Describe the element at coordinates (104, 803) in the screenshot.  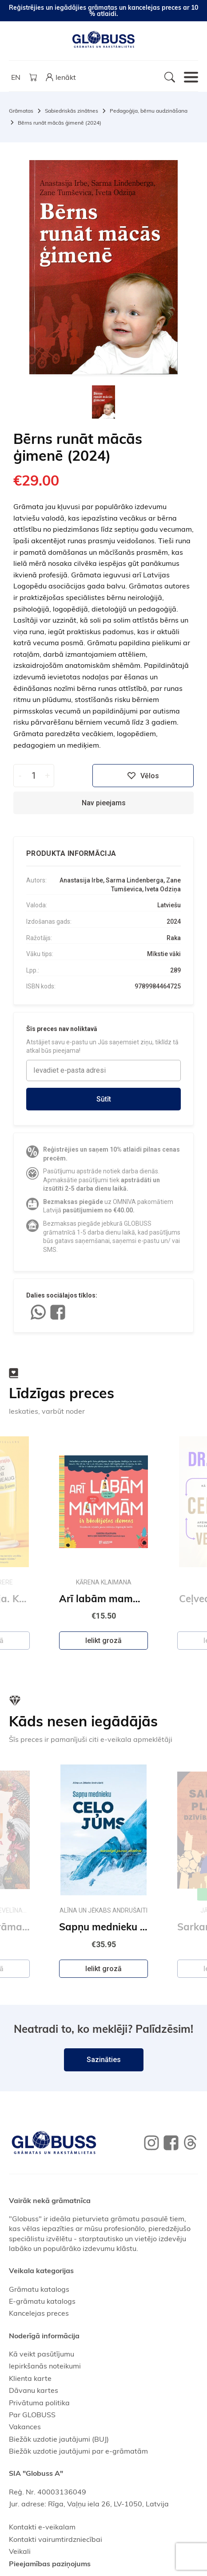
I see `Nav pieejams` at that location.